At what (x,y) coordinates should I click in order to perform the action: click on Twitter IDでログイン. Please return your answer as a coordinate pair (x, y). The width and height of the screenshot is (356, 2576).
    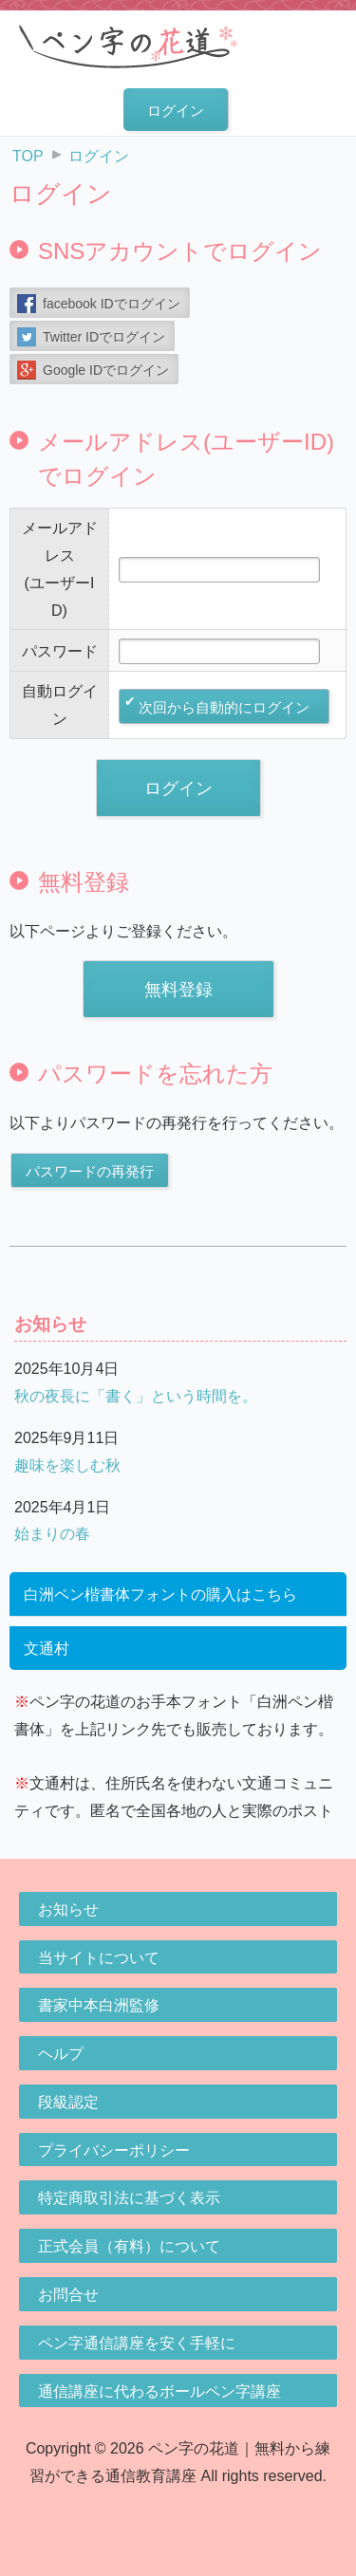
    Looking at the image, I should click on (104, 336).